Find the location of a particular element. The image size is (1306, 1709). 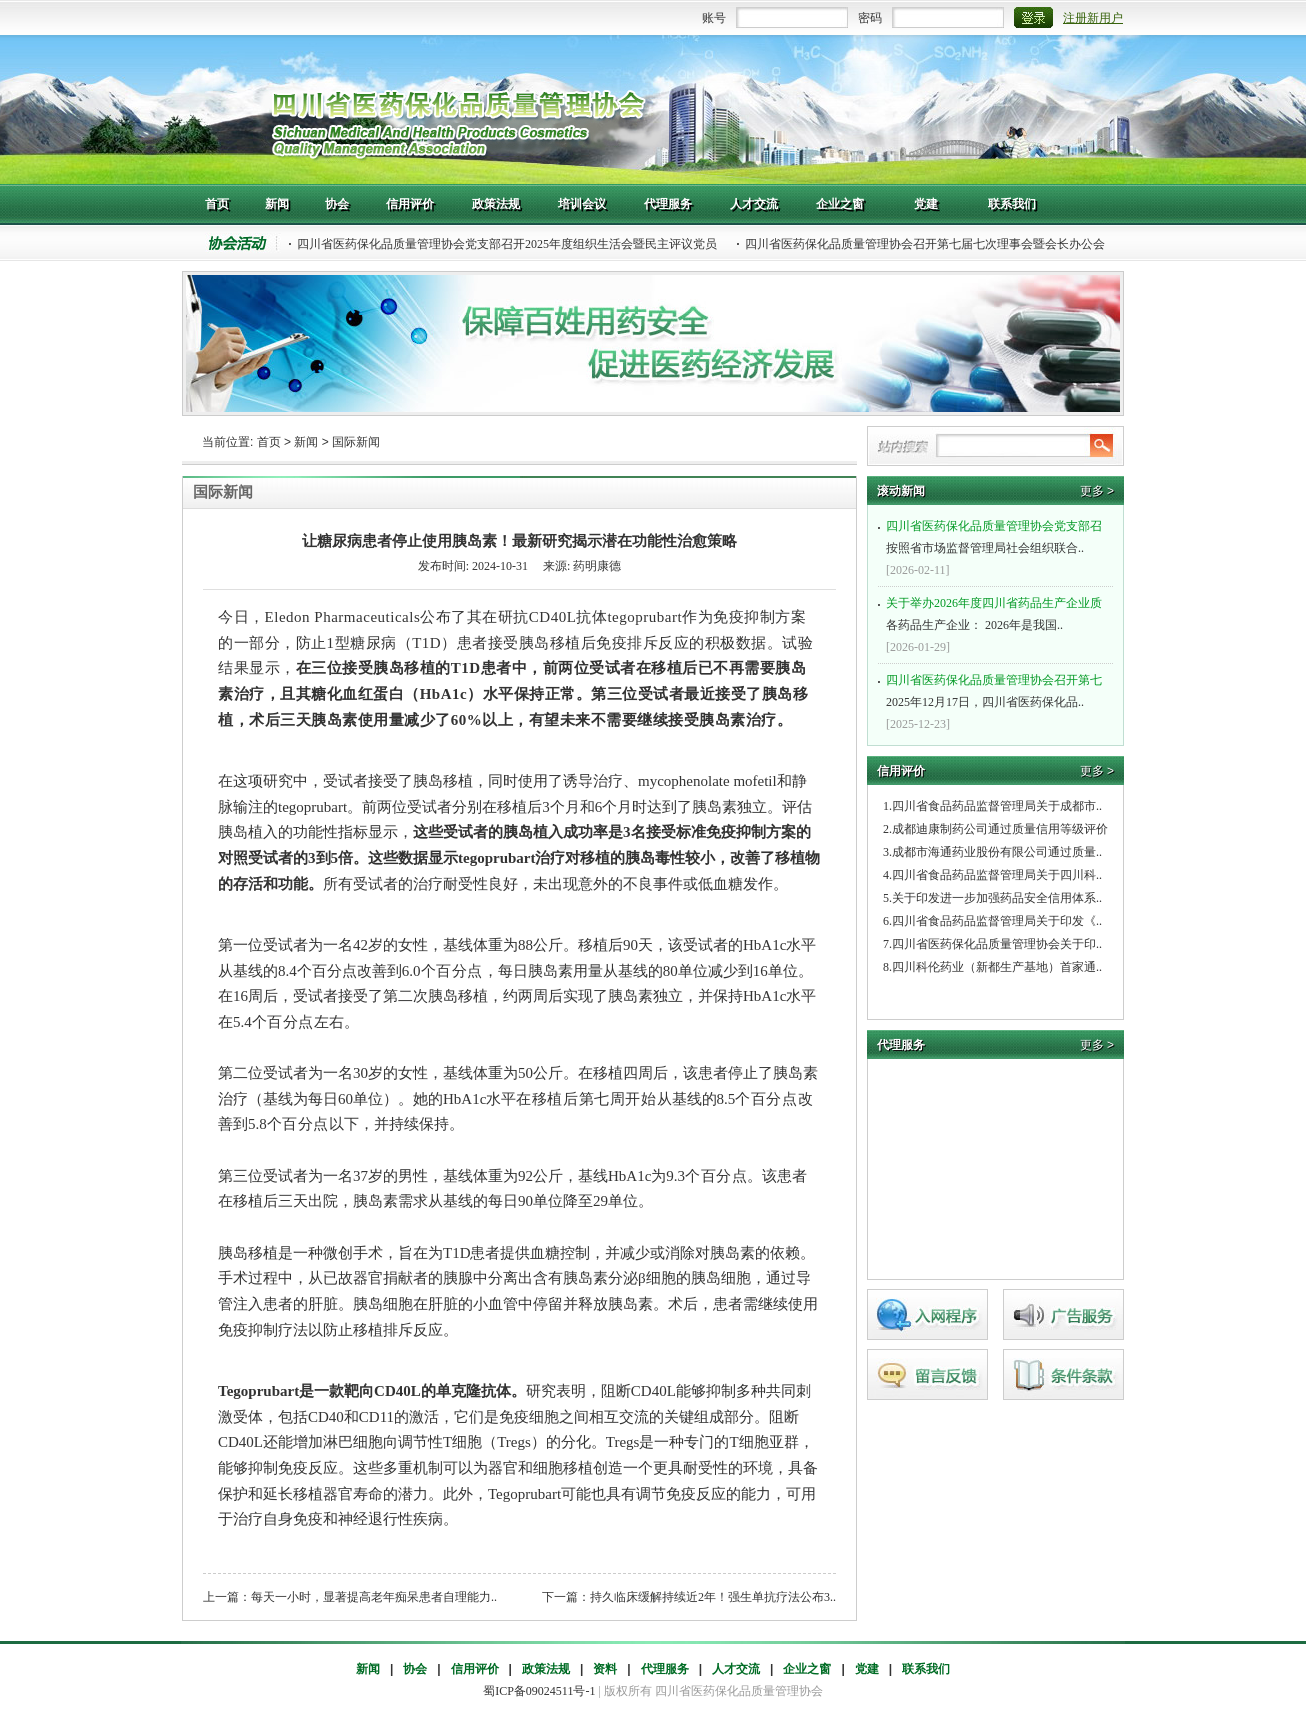

关于印发进一步加强药品安全信用体系.. is located at coordinates (997, 898).